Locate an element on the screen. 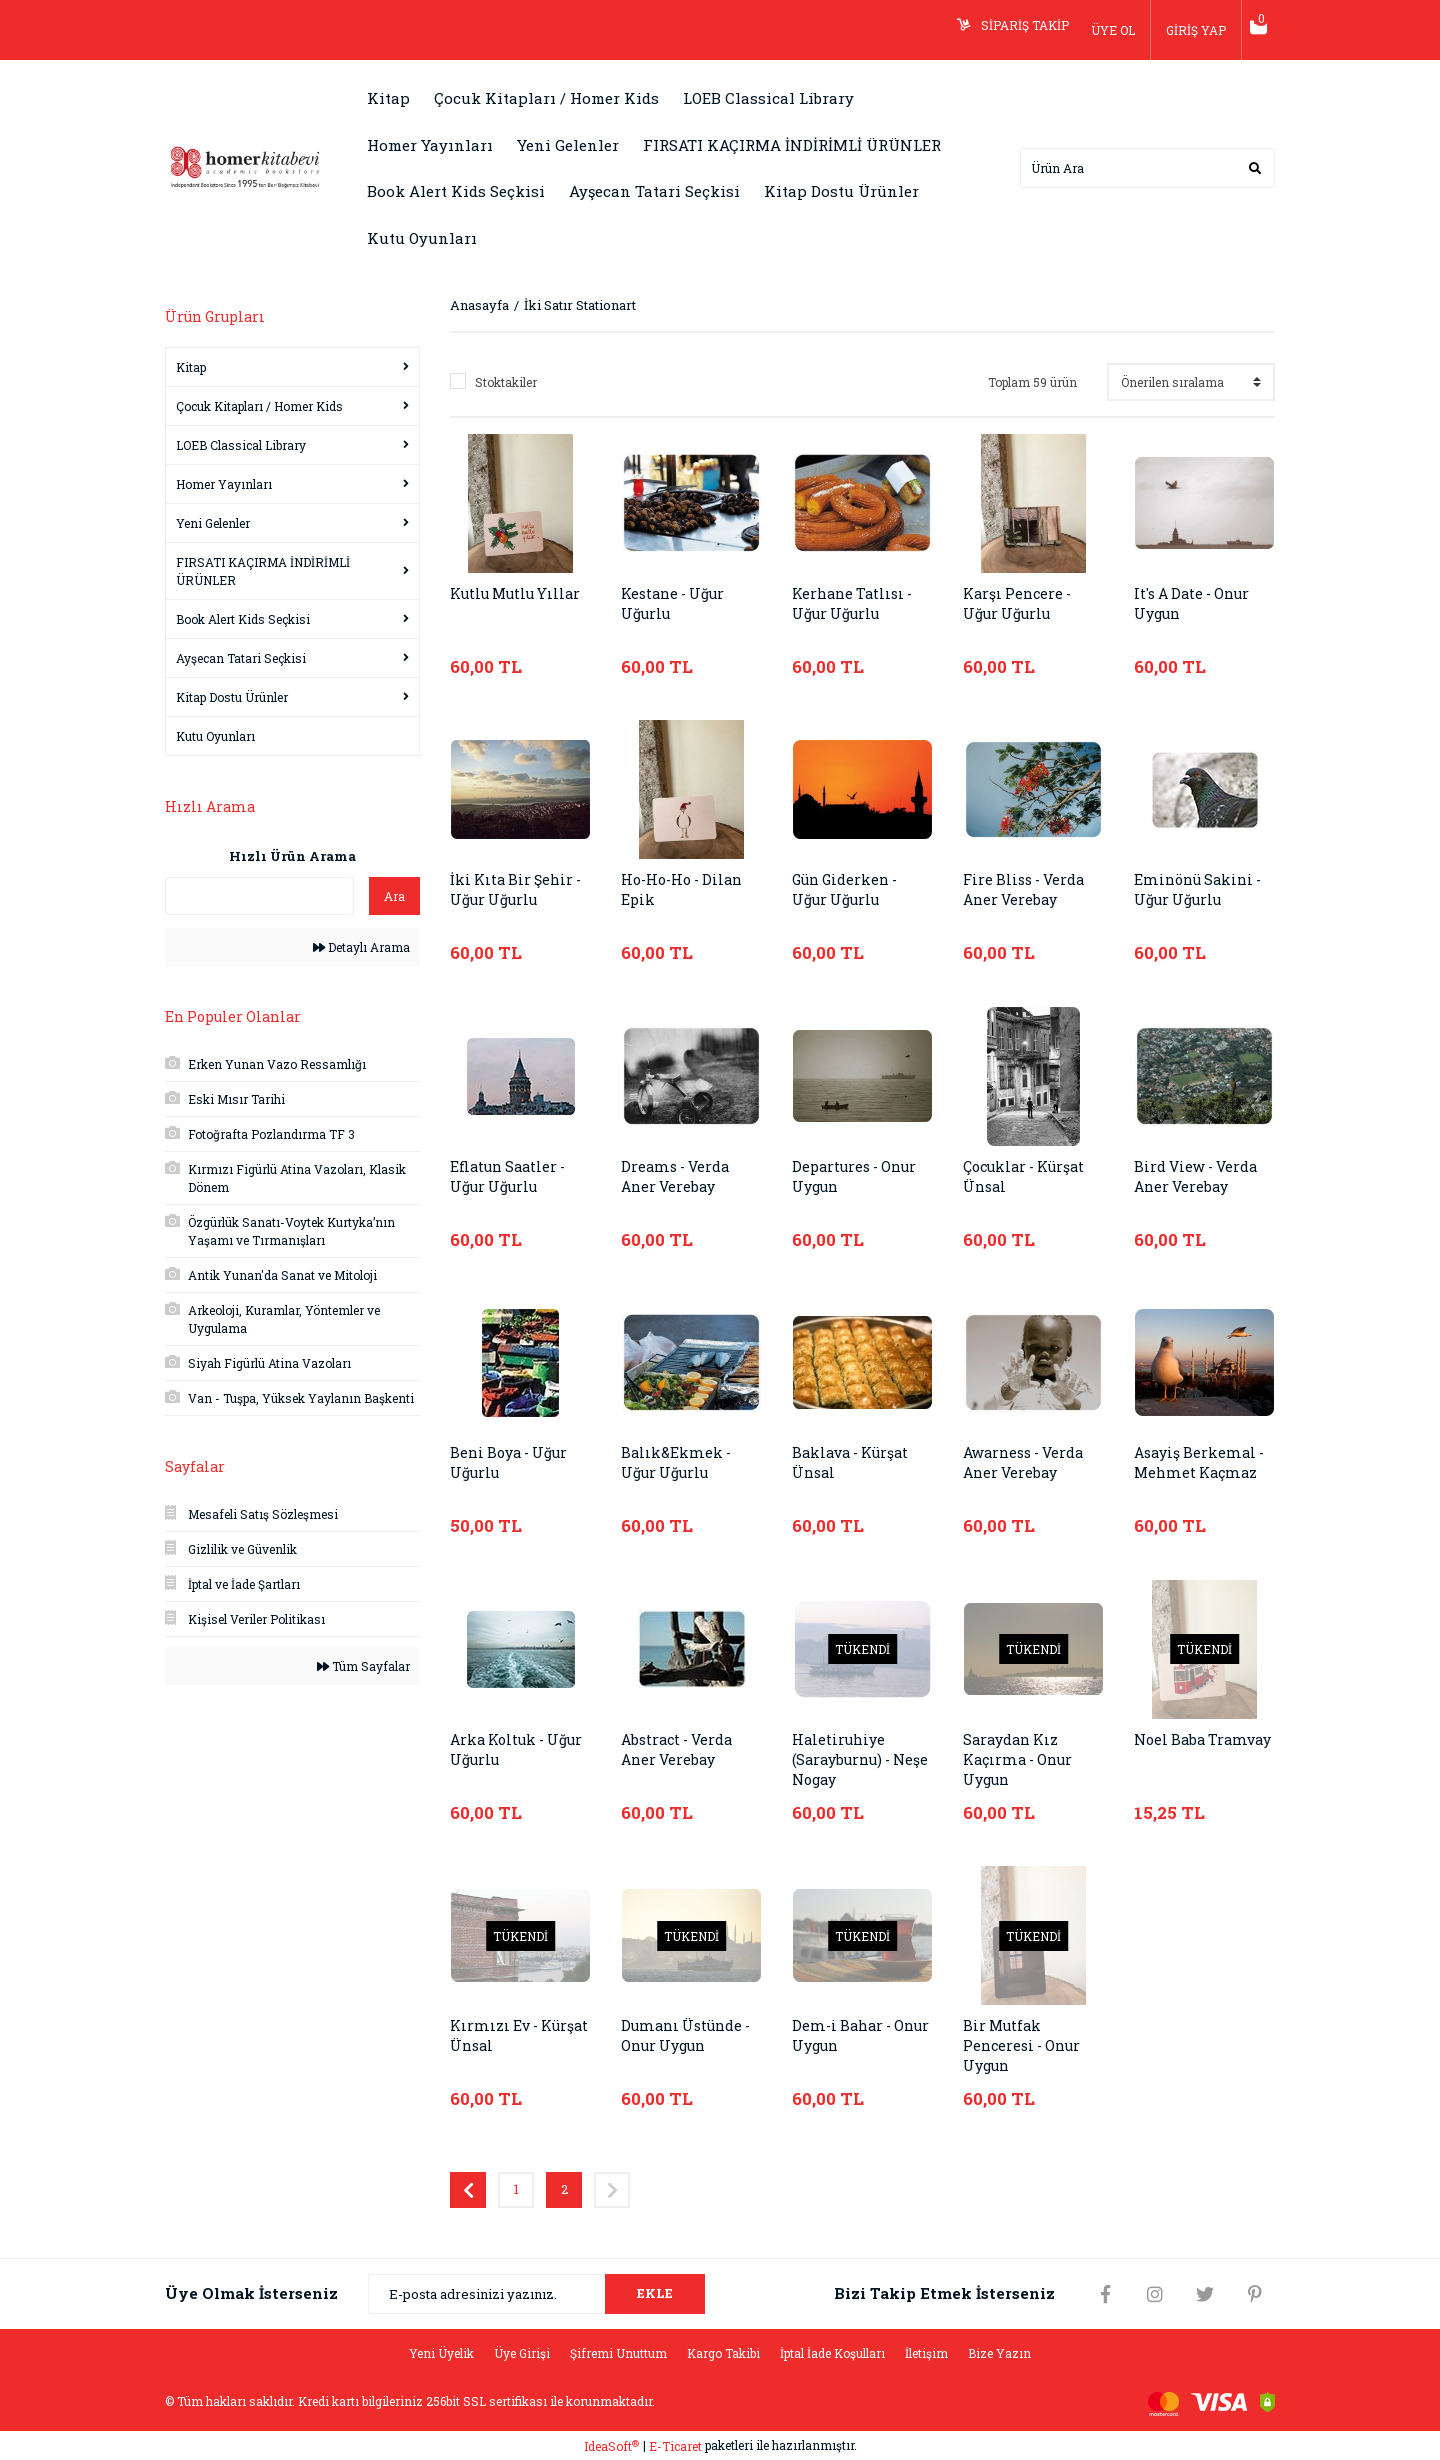 Image resolution: width=1440 pixels, height=2460 pixels. Karşı Pencere - Uğur Uğurlu is located at coordinates (1020, 604).